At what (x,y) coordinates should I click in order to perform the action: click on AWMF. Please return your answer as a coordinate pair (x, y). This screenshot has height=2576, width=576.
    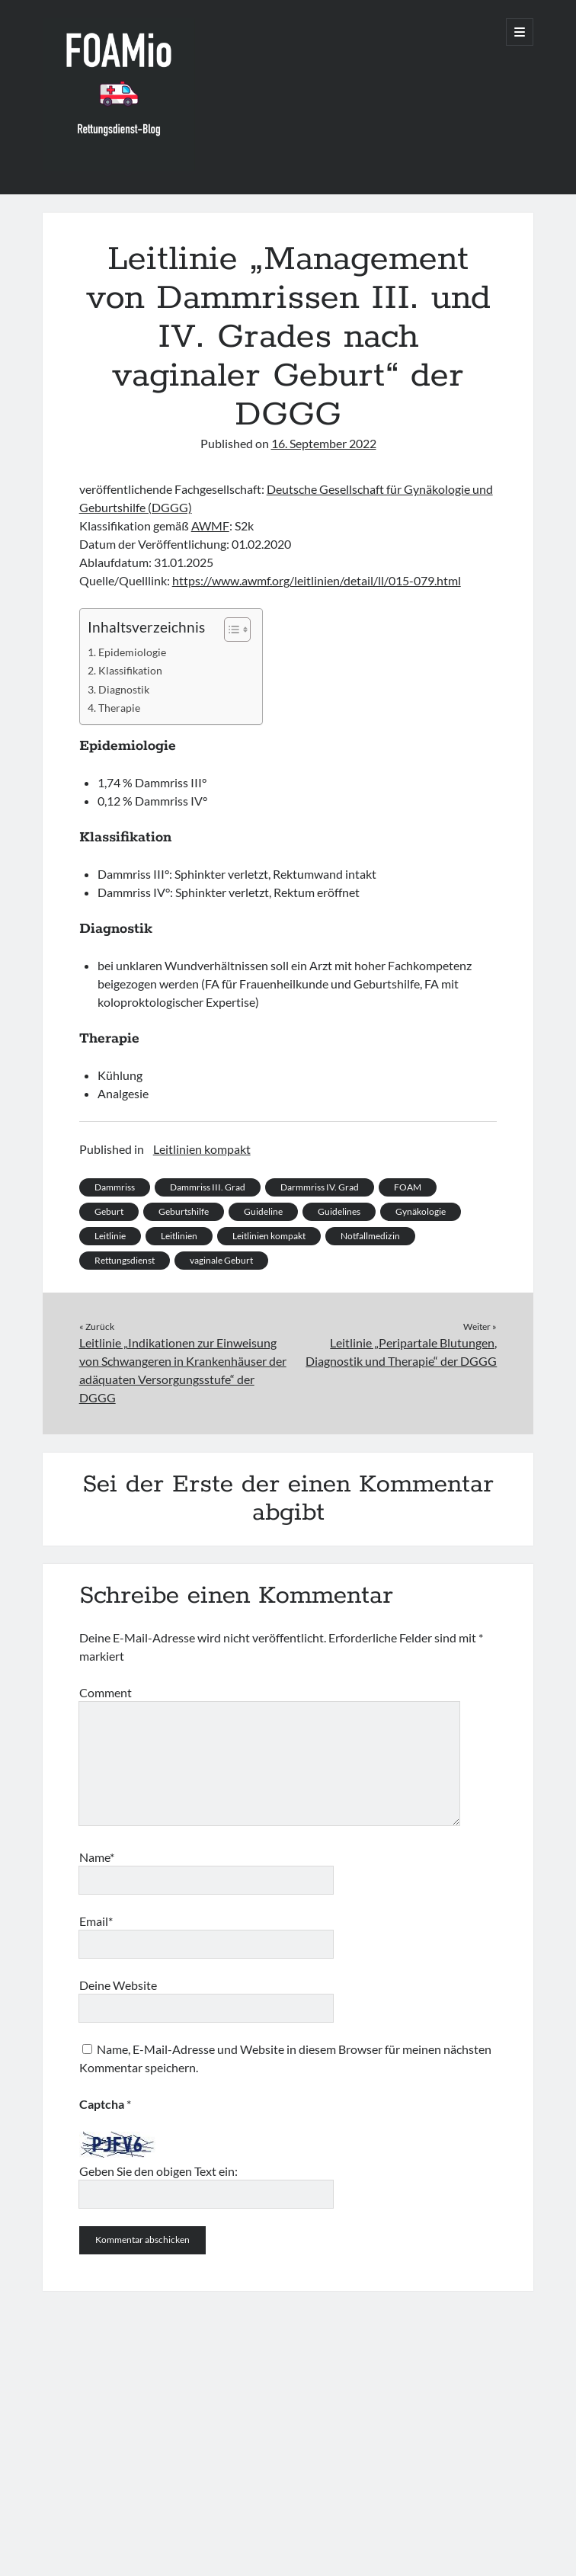
    Looking at the image, I should click on (210, 525).